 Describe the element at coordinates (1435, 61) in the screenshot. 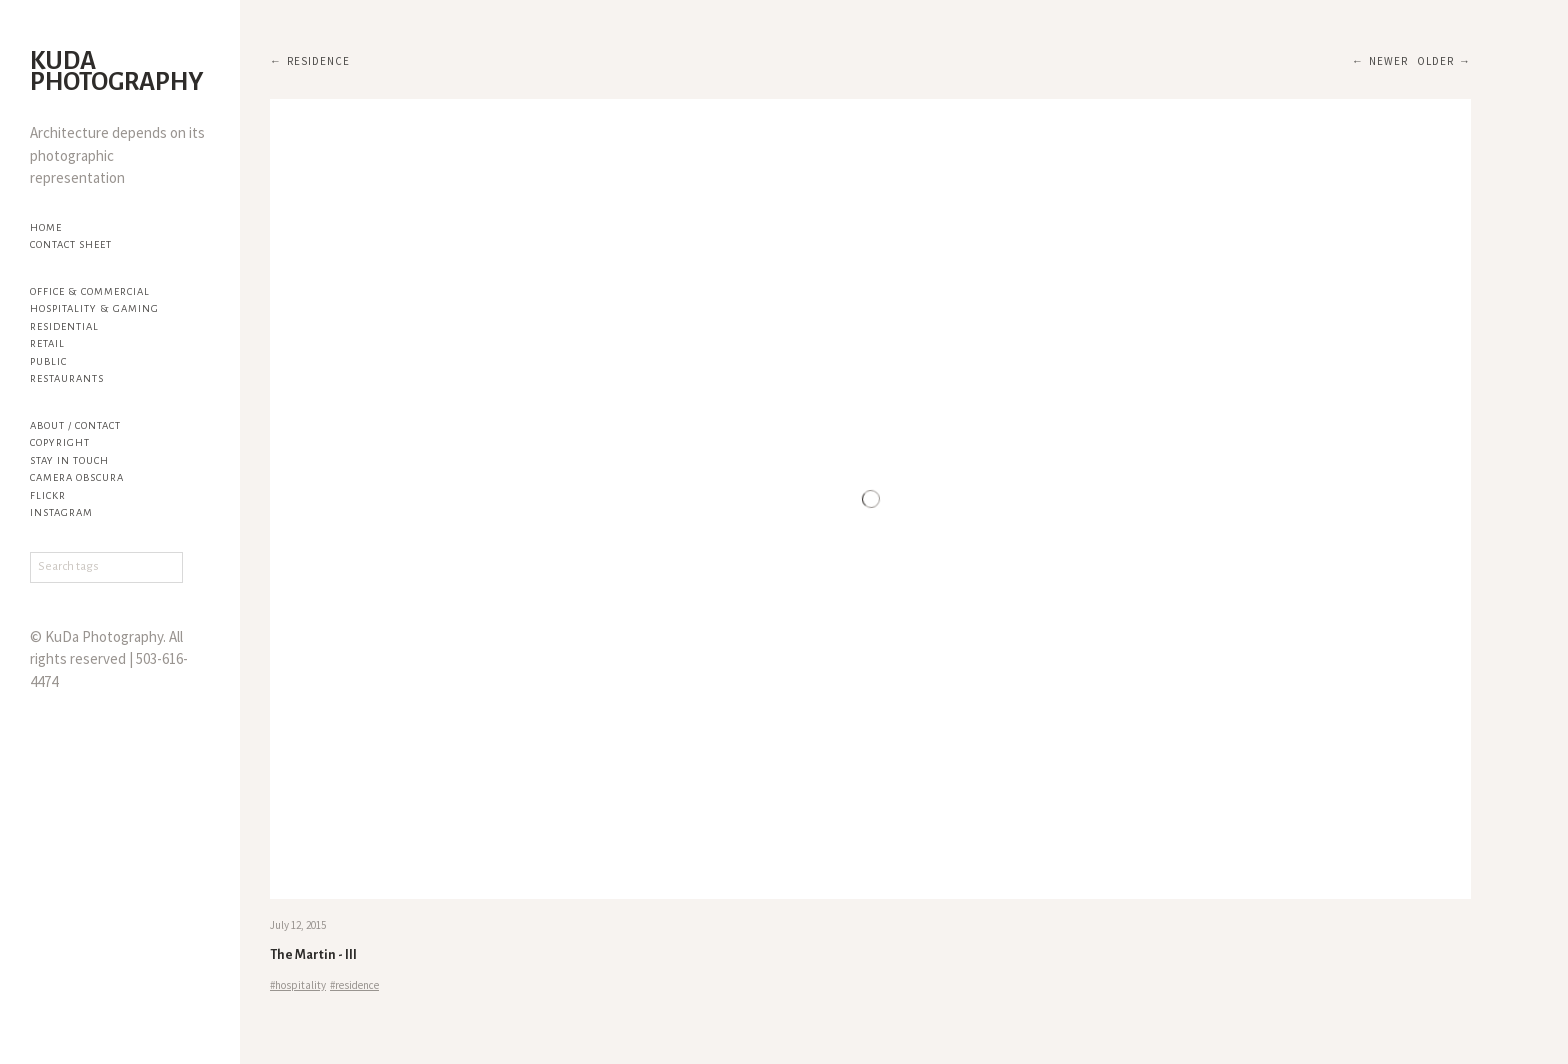

I see `Older` at that location.